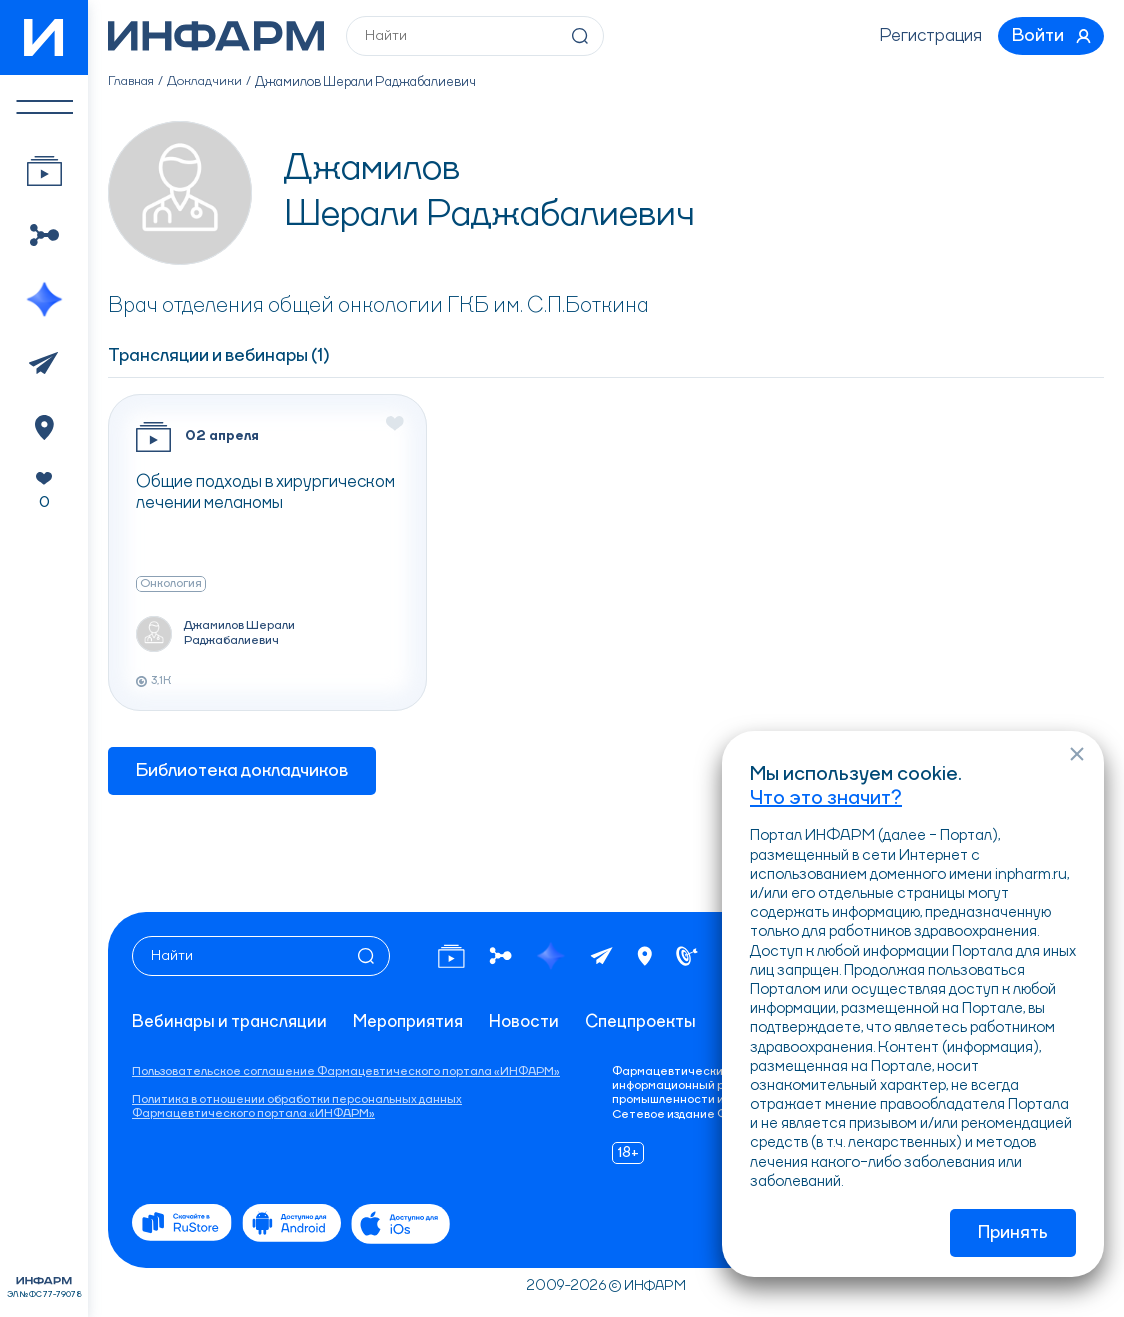 The width and height of the screenshot is (1124, 1317). I want to click on Принять, so click(1013, 1233).